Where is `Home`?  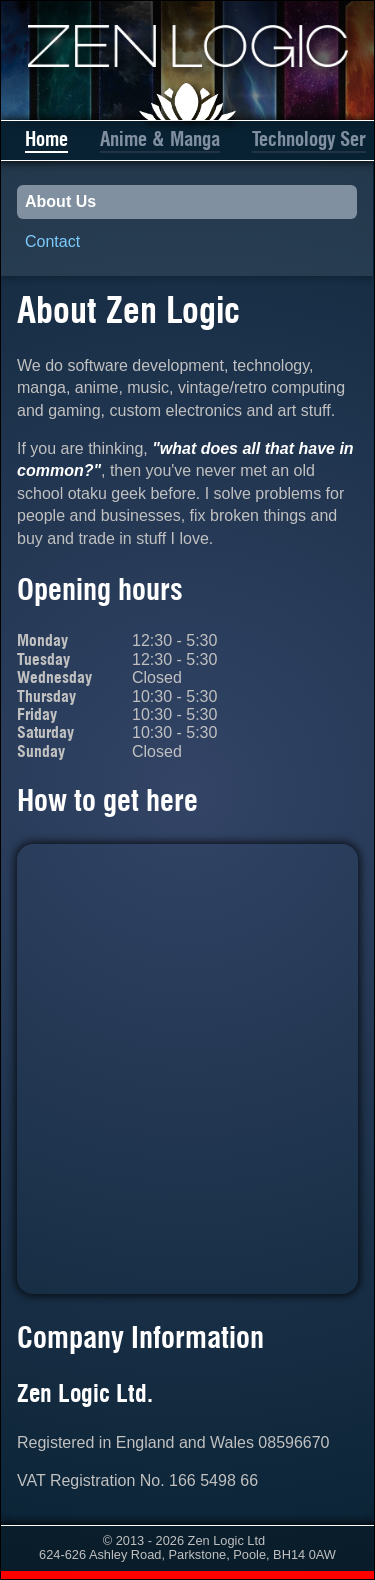 Home is located at coordinates (46, 139).